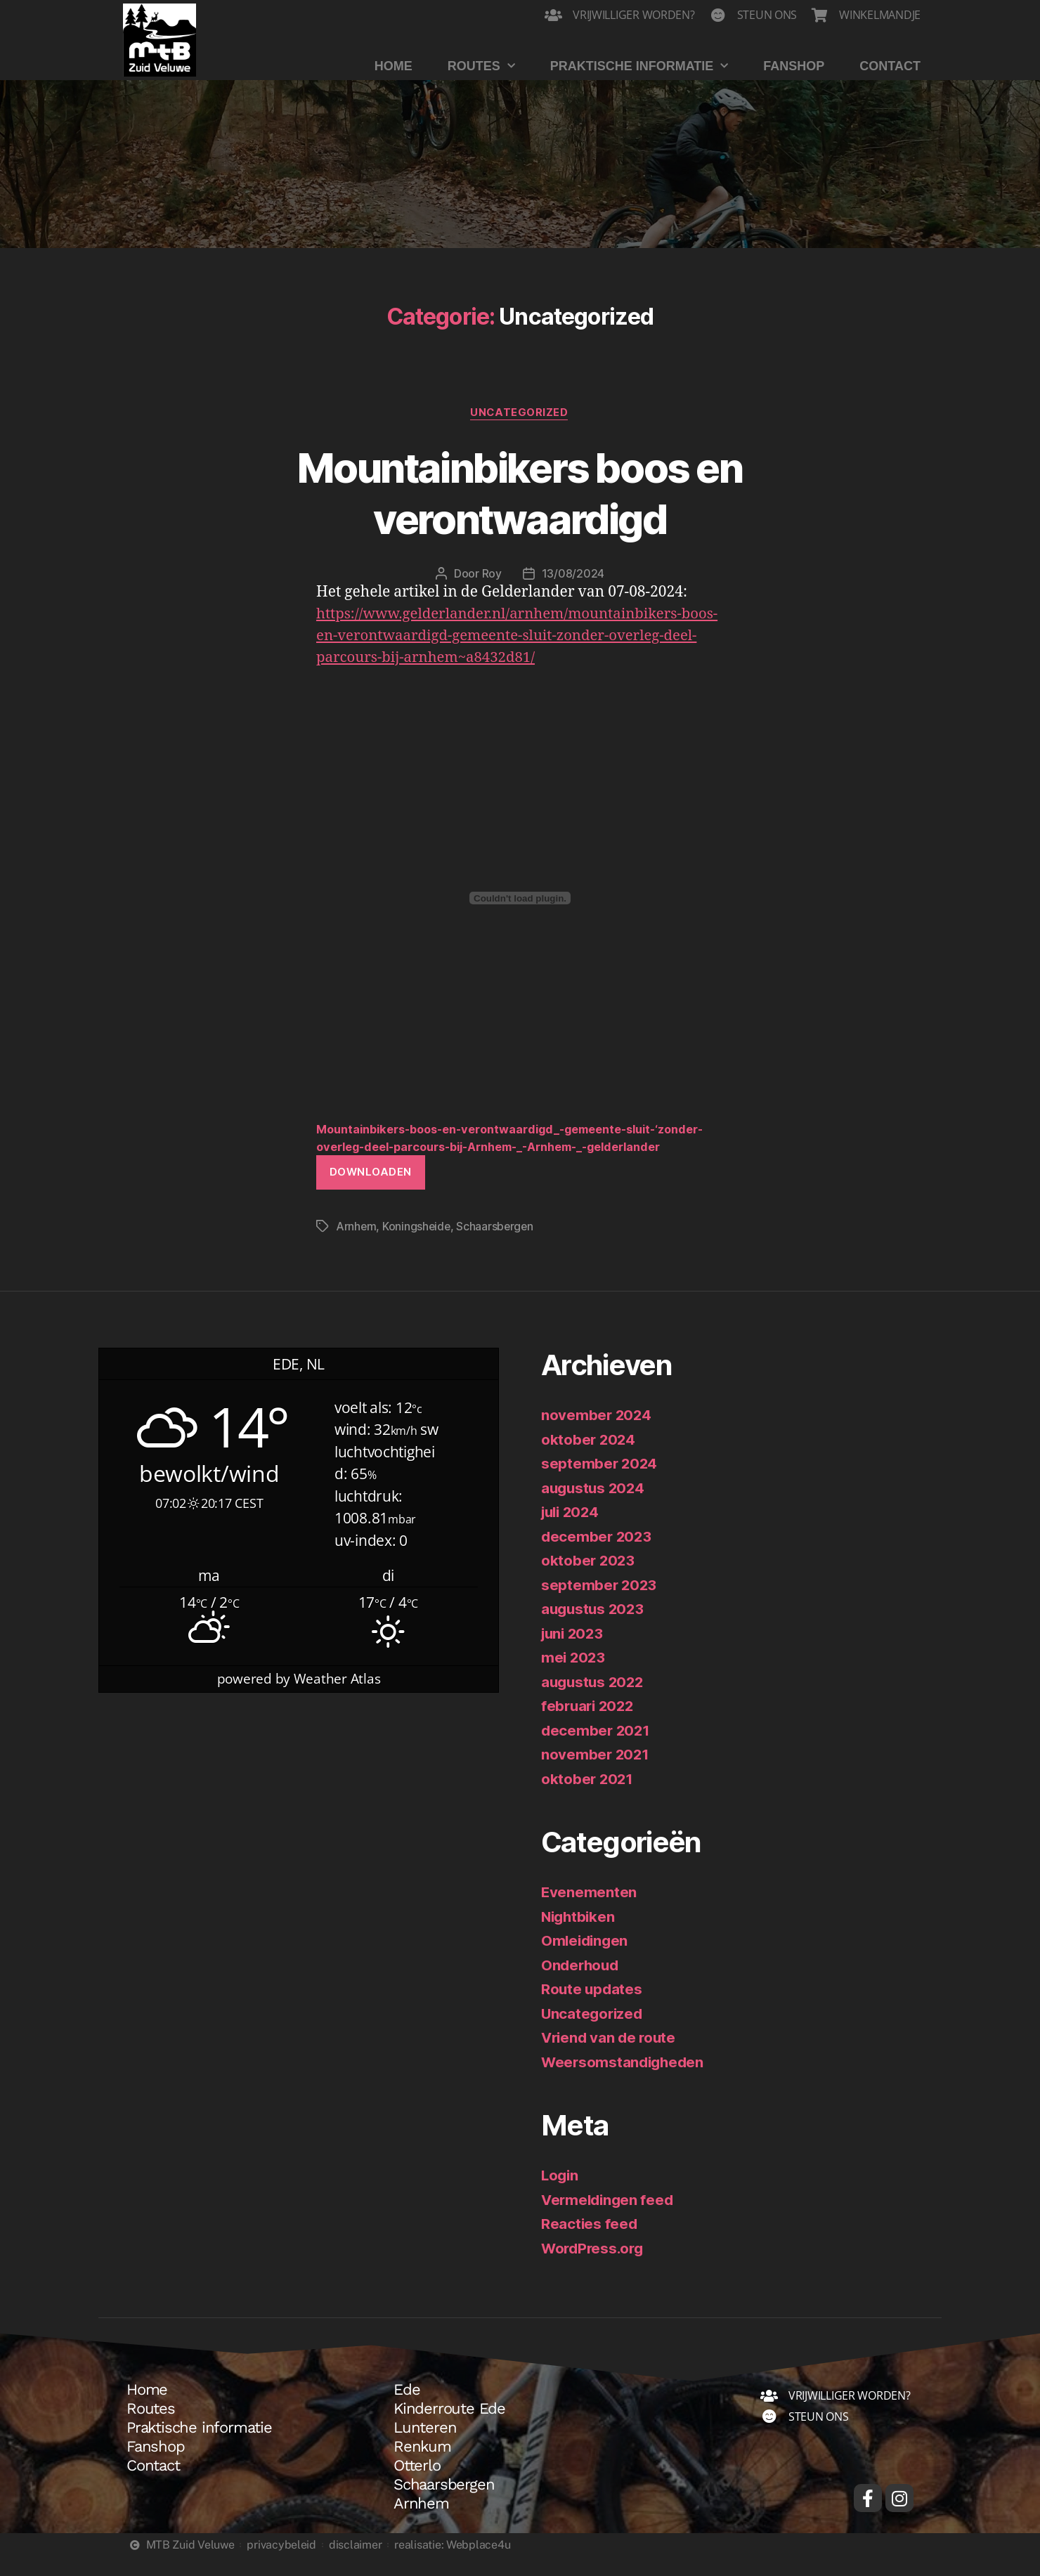 Image resolution: width=1040 pixels, height=2576 pixels. What do you see at coordinates (609, 2218) in the screenshot?
I see `Vermeldingen feed` at bounding box center [609, 2218].